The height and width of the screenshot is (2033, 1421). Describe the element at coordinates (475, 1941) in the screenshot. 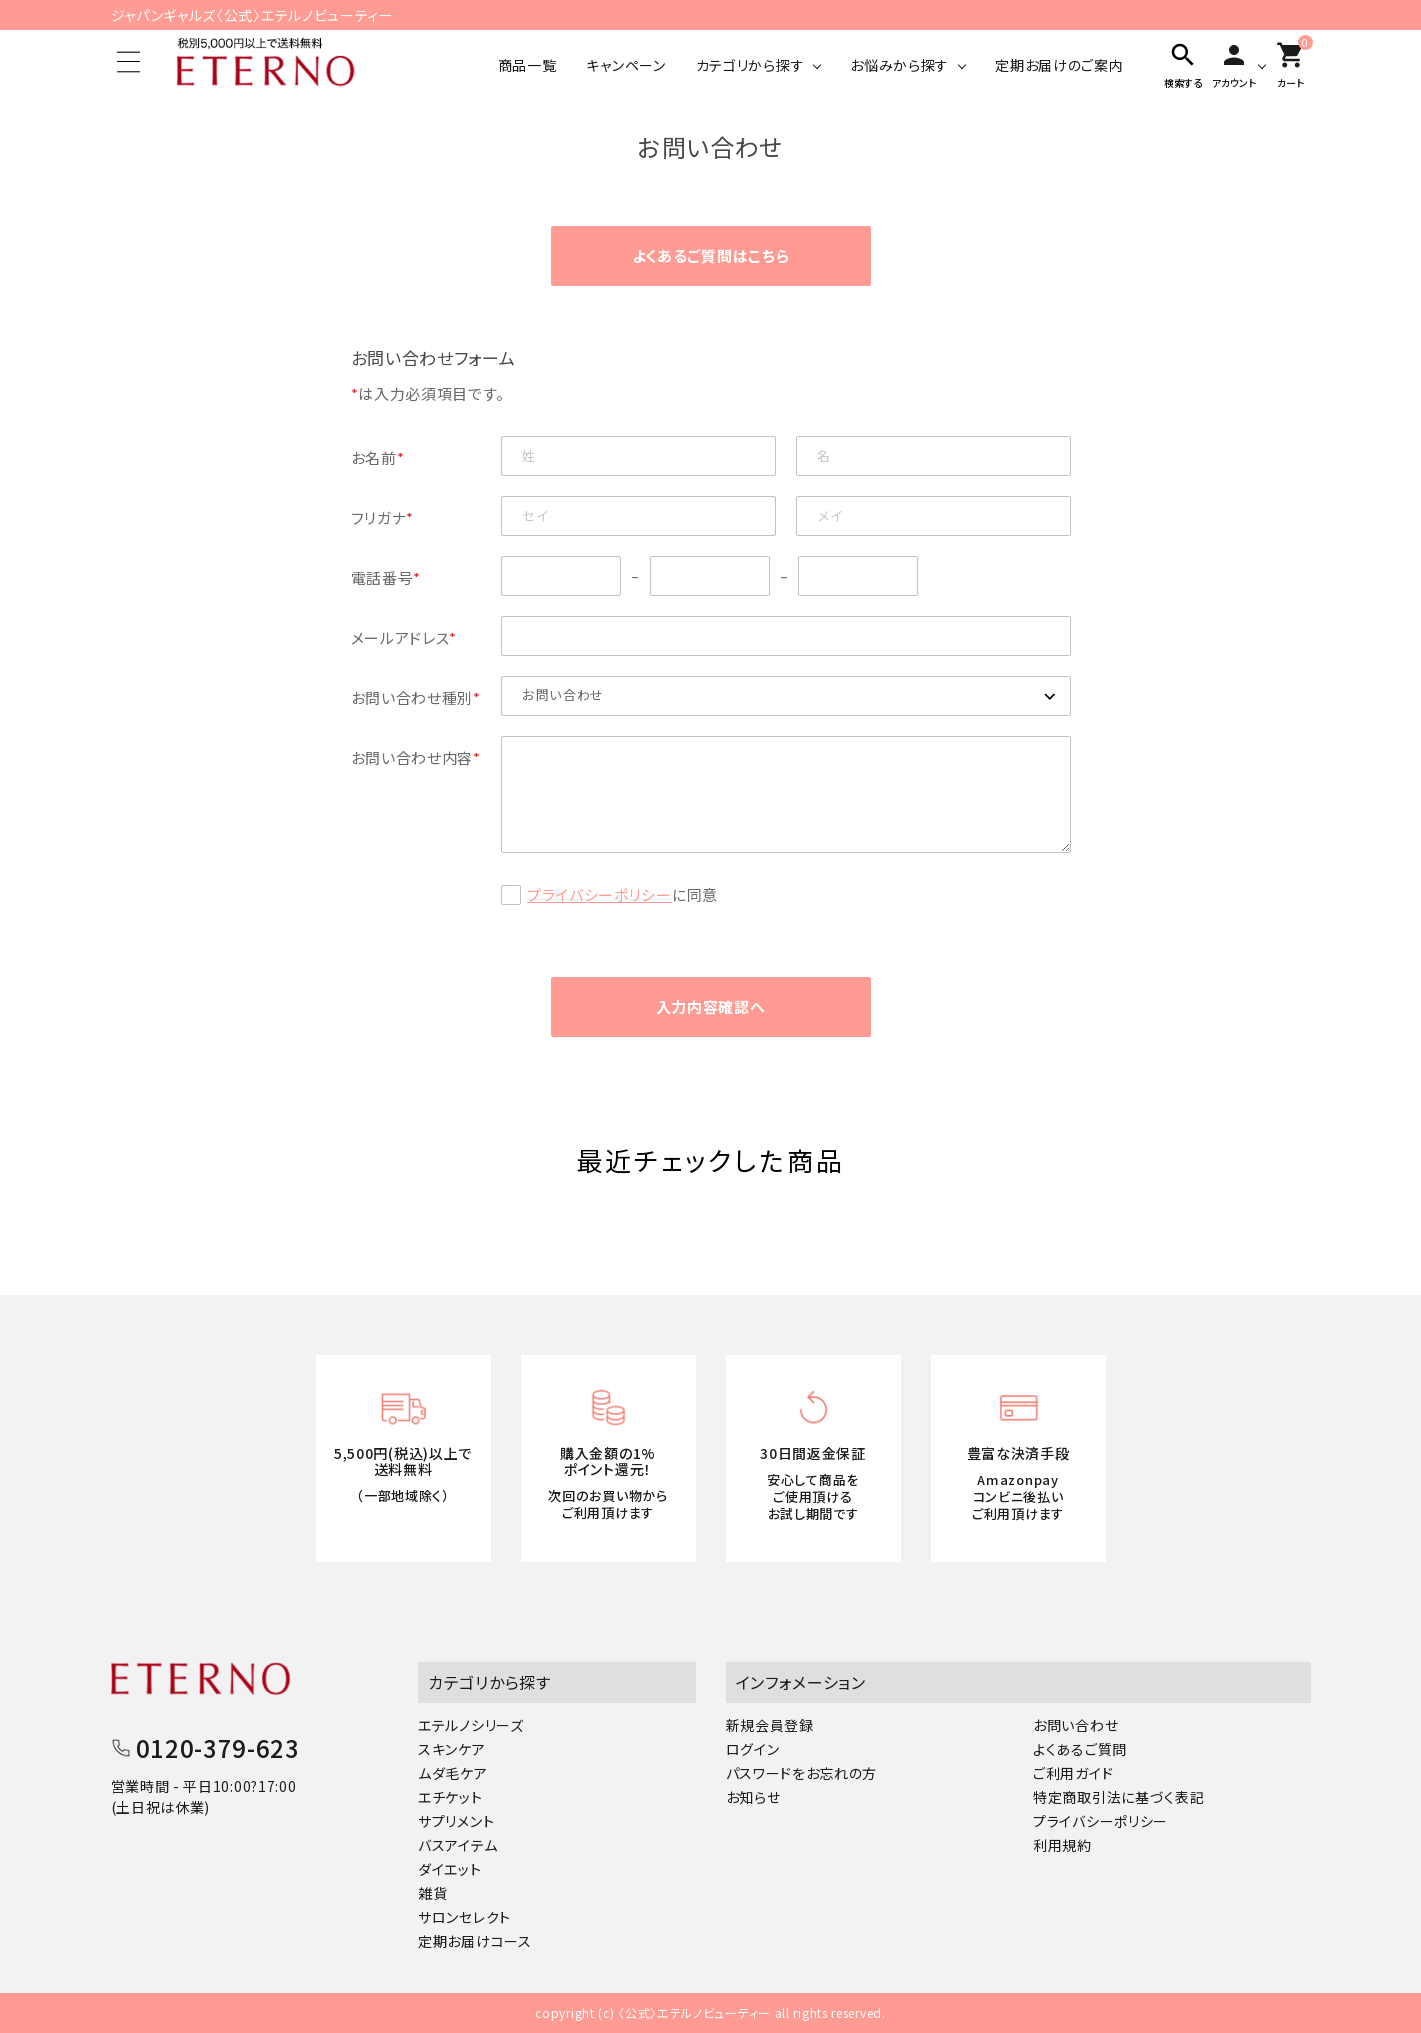

I see `定期お届けコース` at that location.